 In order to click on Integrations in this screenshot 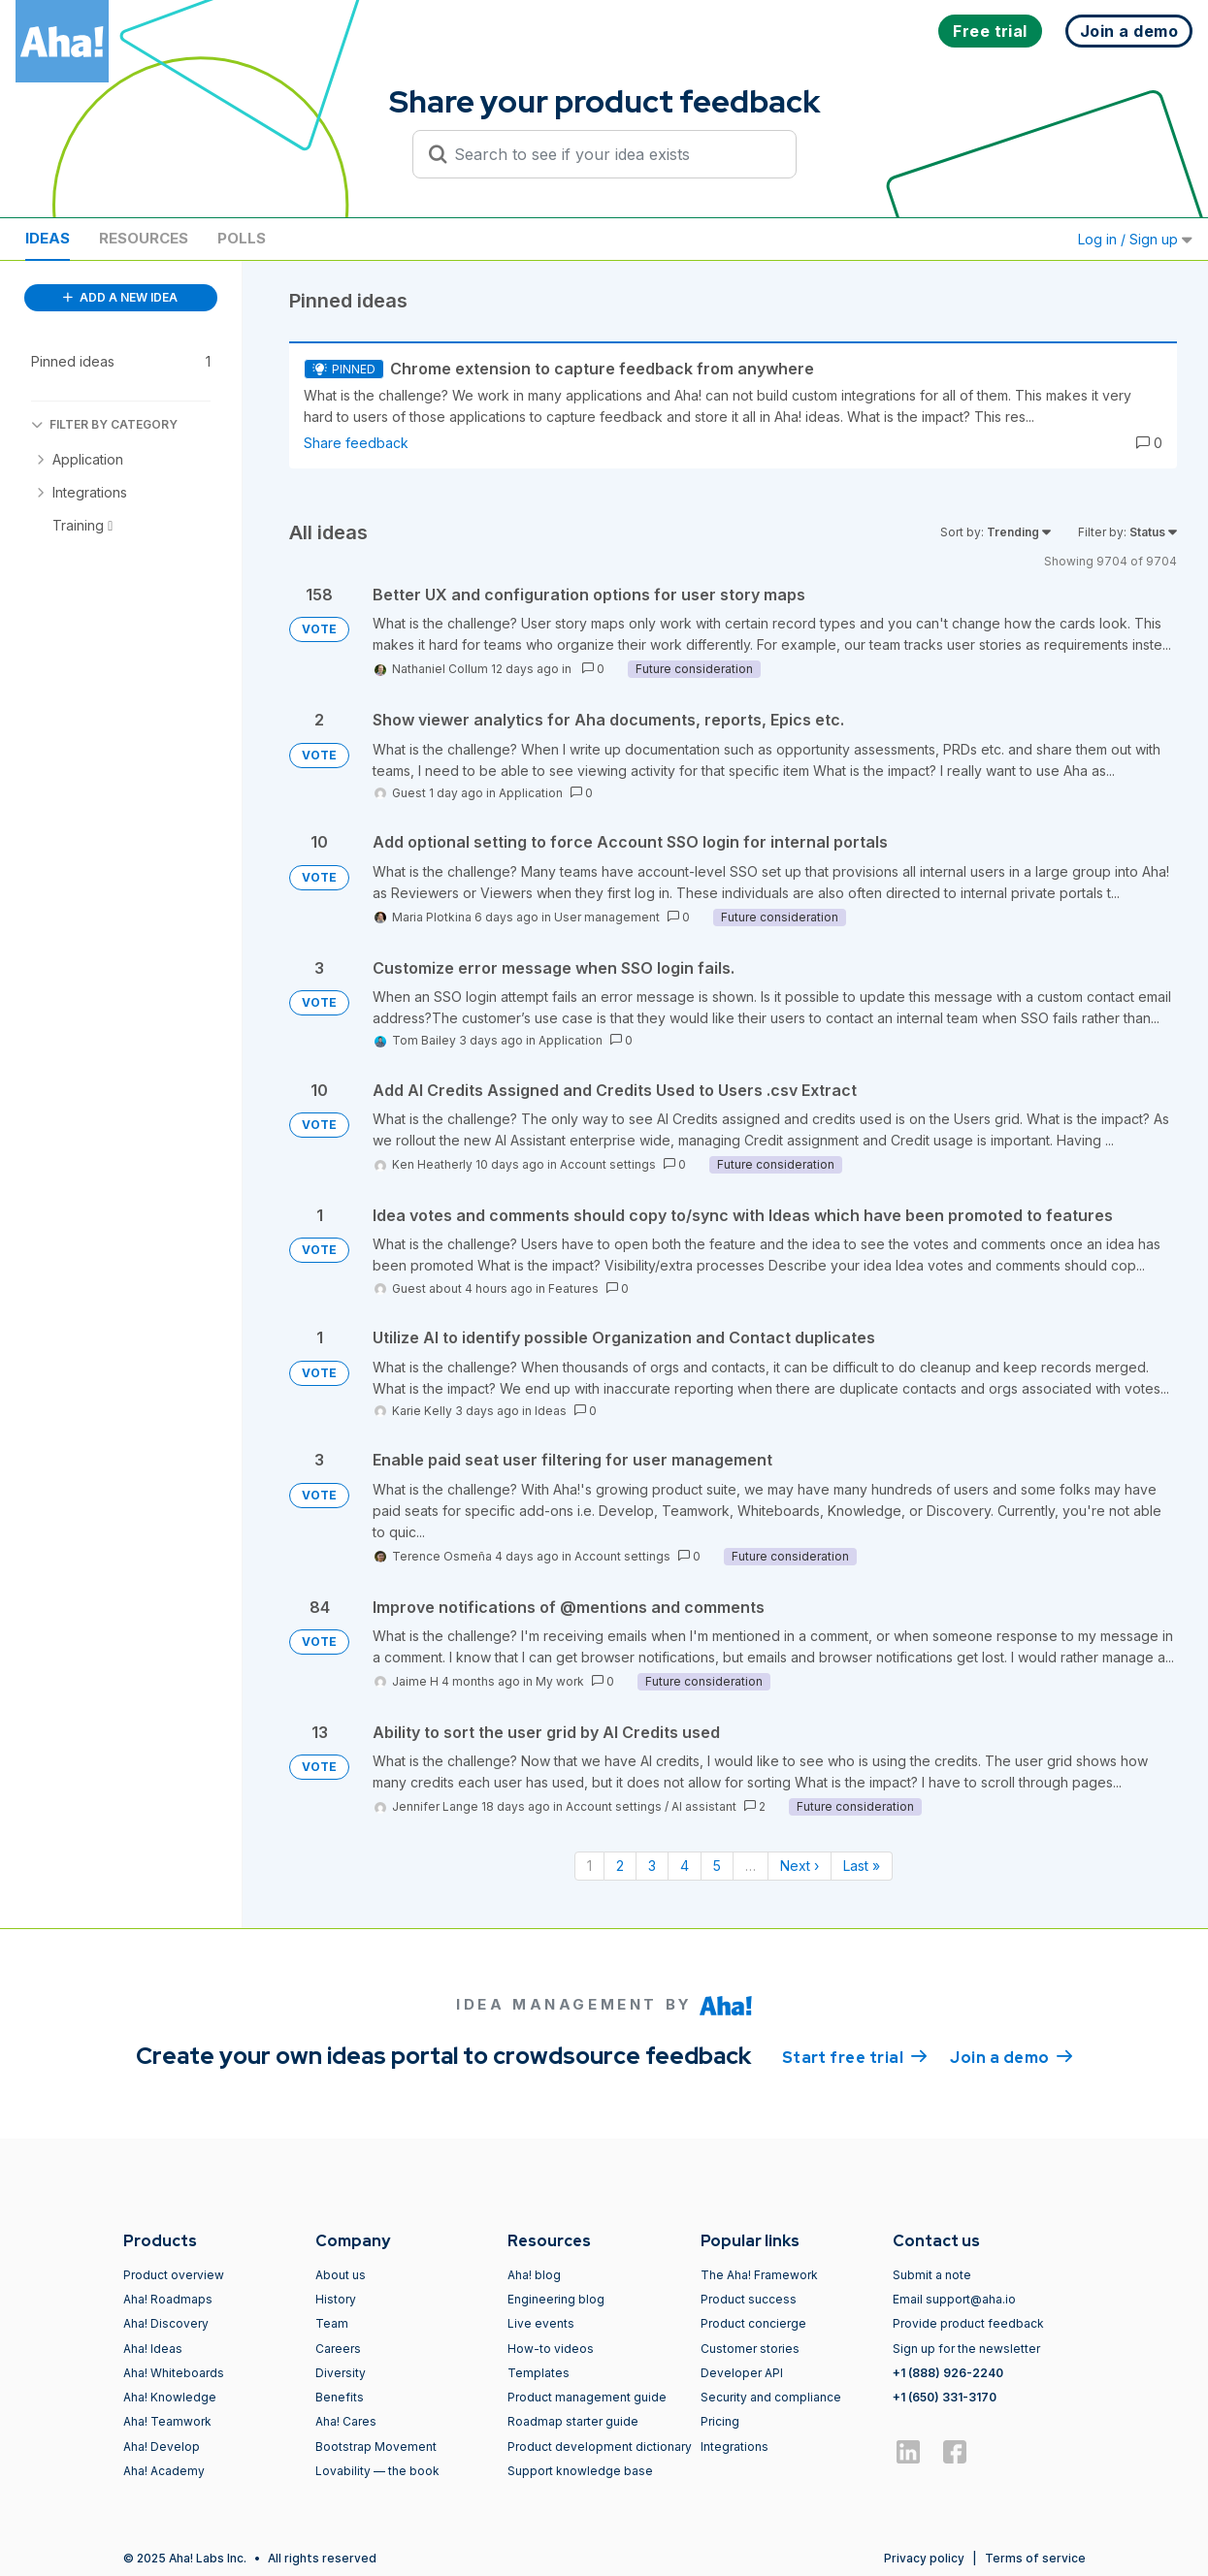, I will do `click(734, 2446)`.